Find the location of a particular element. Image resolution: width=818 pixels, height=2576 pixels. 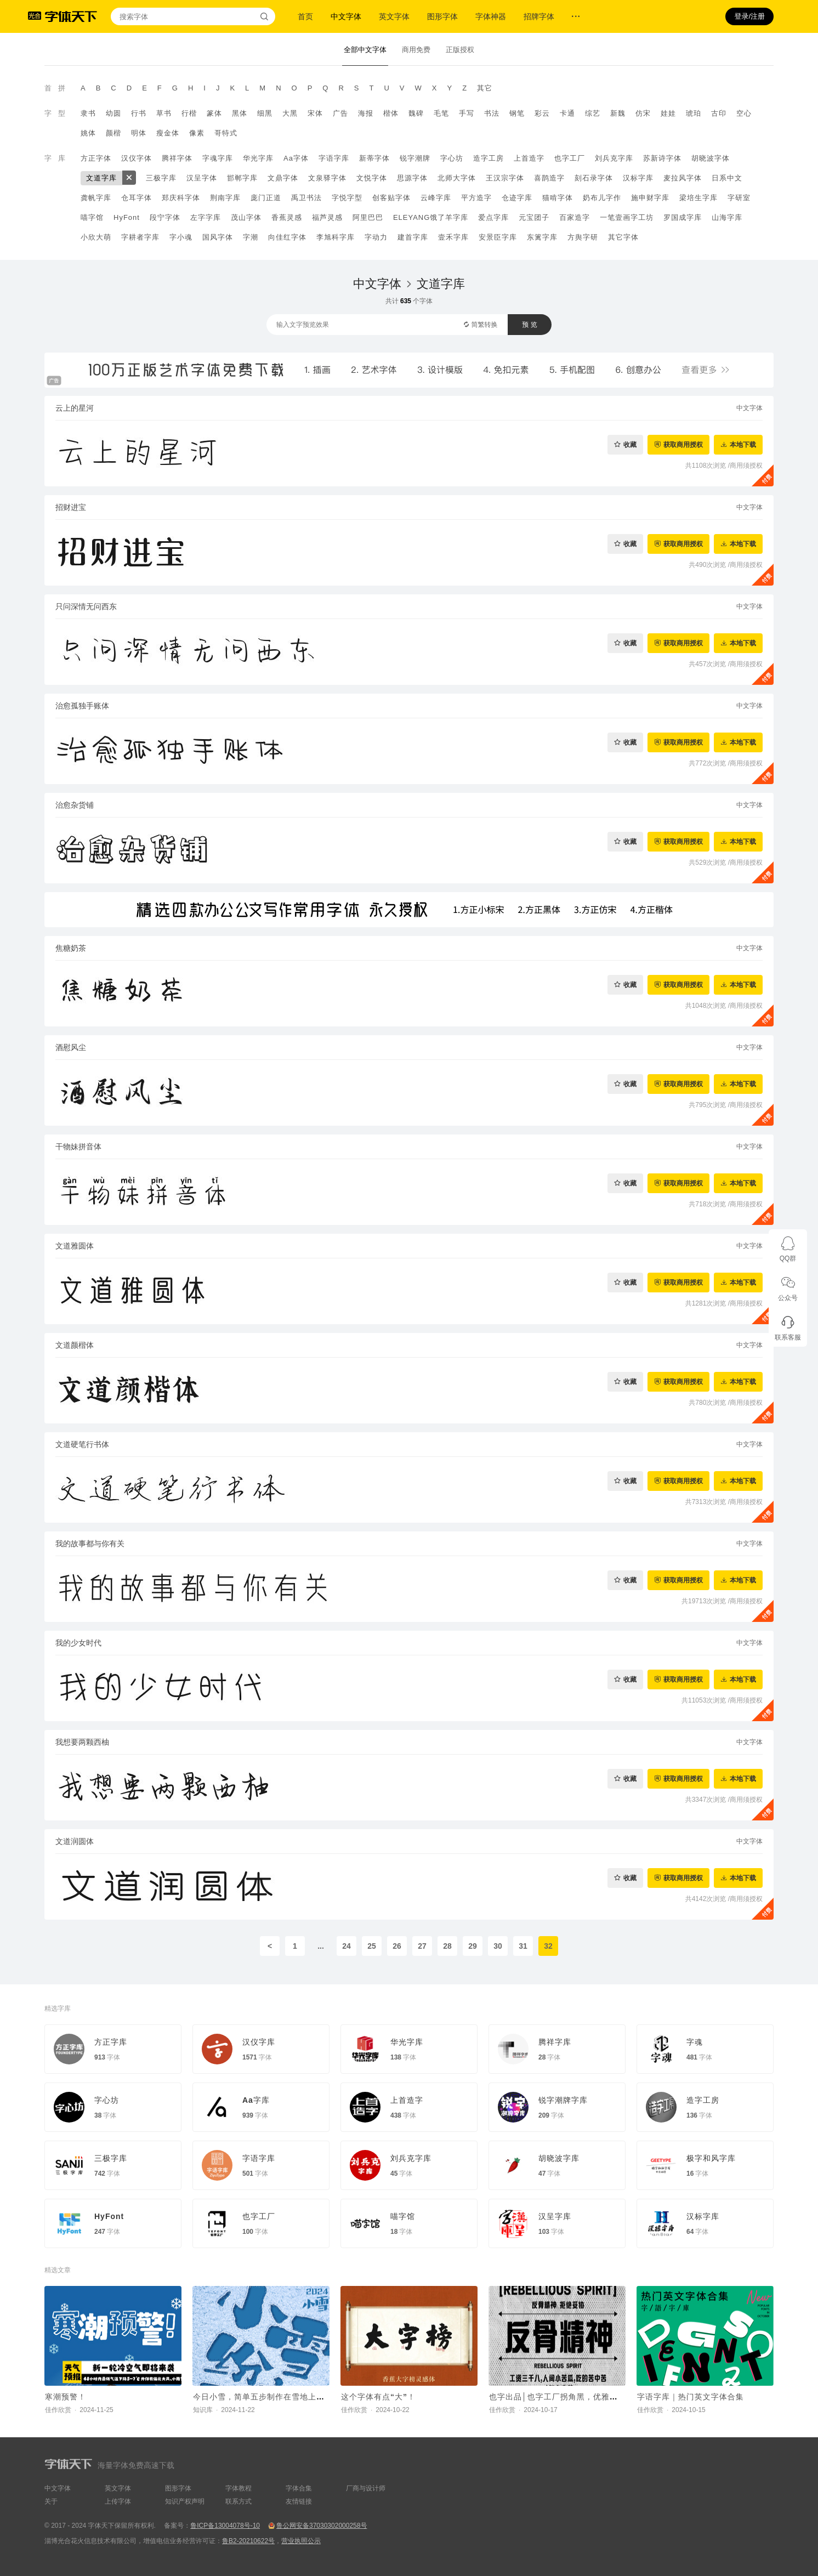

颜楷 is located at coordinates (113, 133).